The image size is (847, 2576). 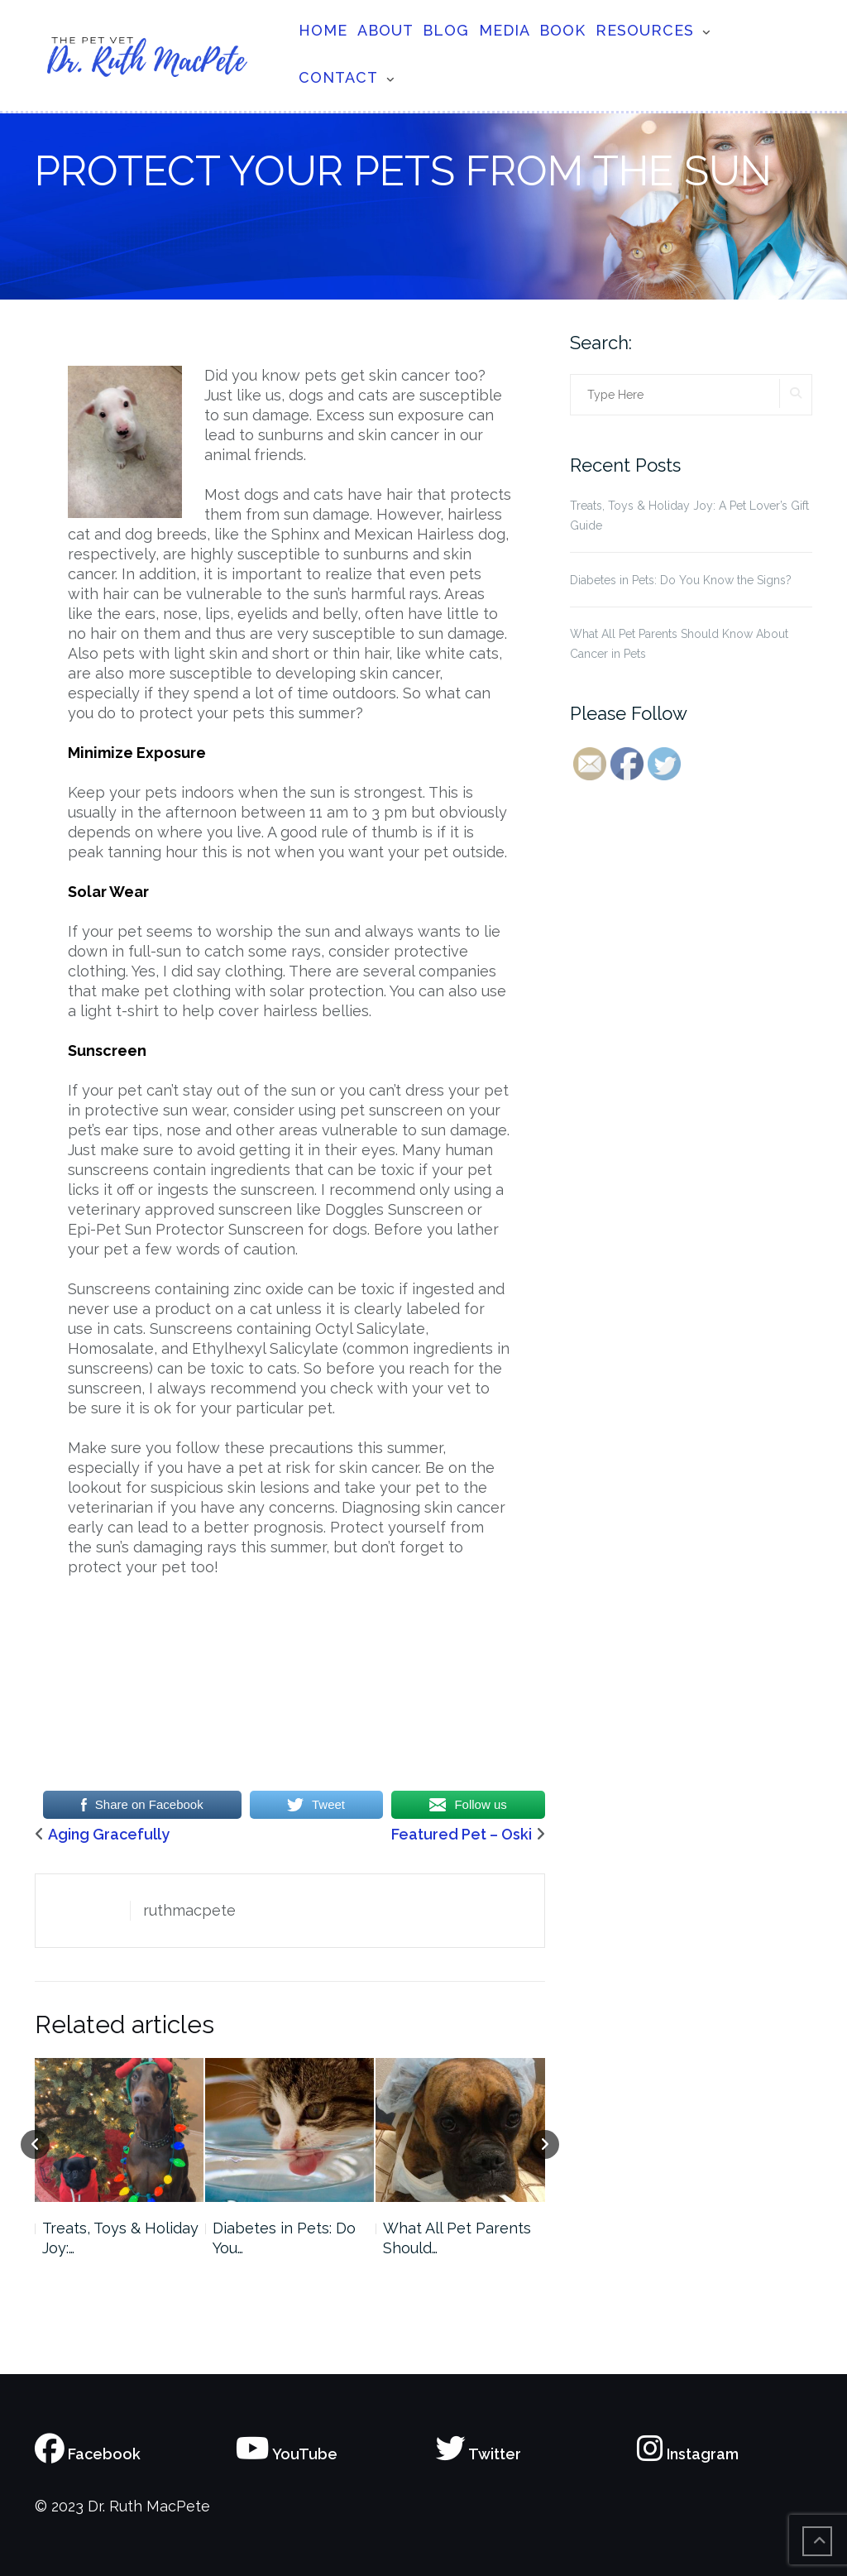 I want to click on Home, so click(x=323, y=30).